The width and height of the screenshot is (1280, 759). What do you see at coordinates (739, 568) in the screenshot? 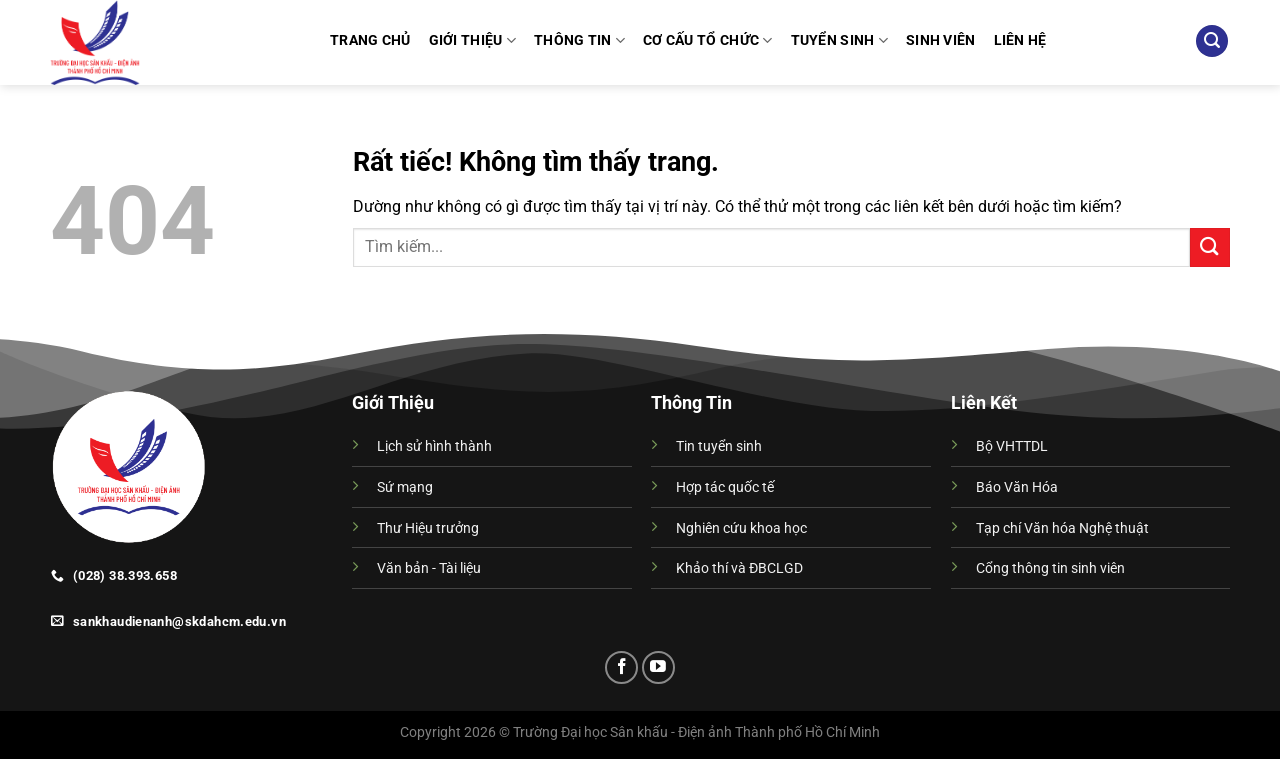
I see `Khảo thí và ĐBCLGD` at bounding box center [739, 568].